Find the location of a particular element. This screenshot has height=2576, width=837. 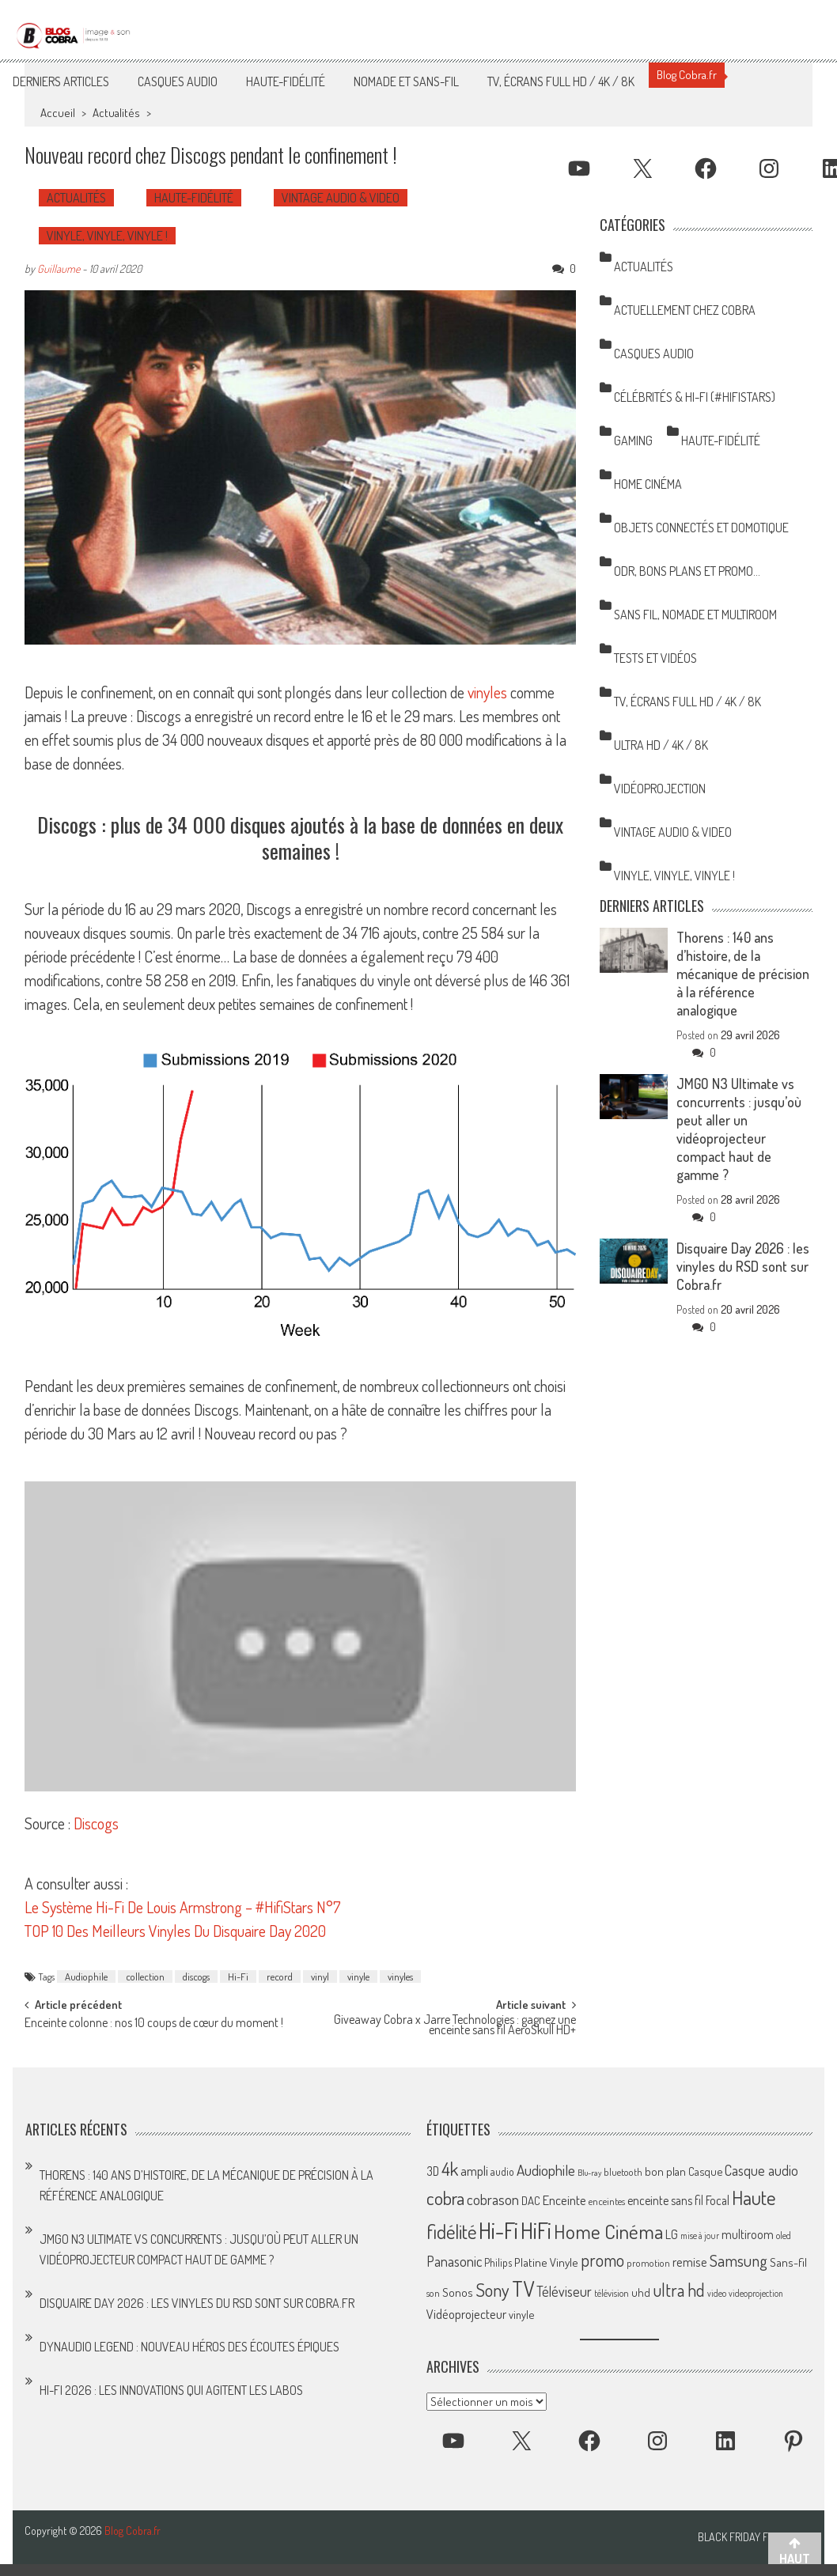

audio [audio (64 éléments)] is located at coordinates (502, 2171).